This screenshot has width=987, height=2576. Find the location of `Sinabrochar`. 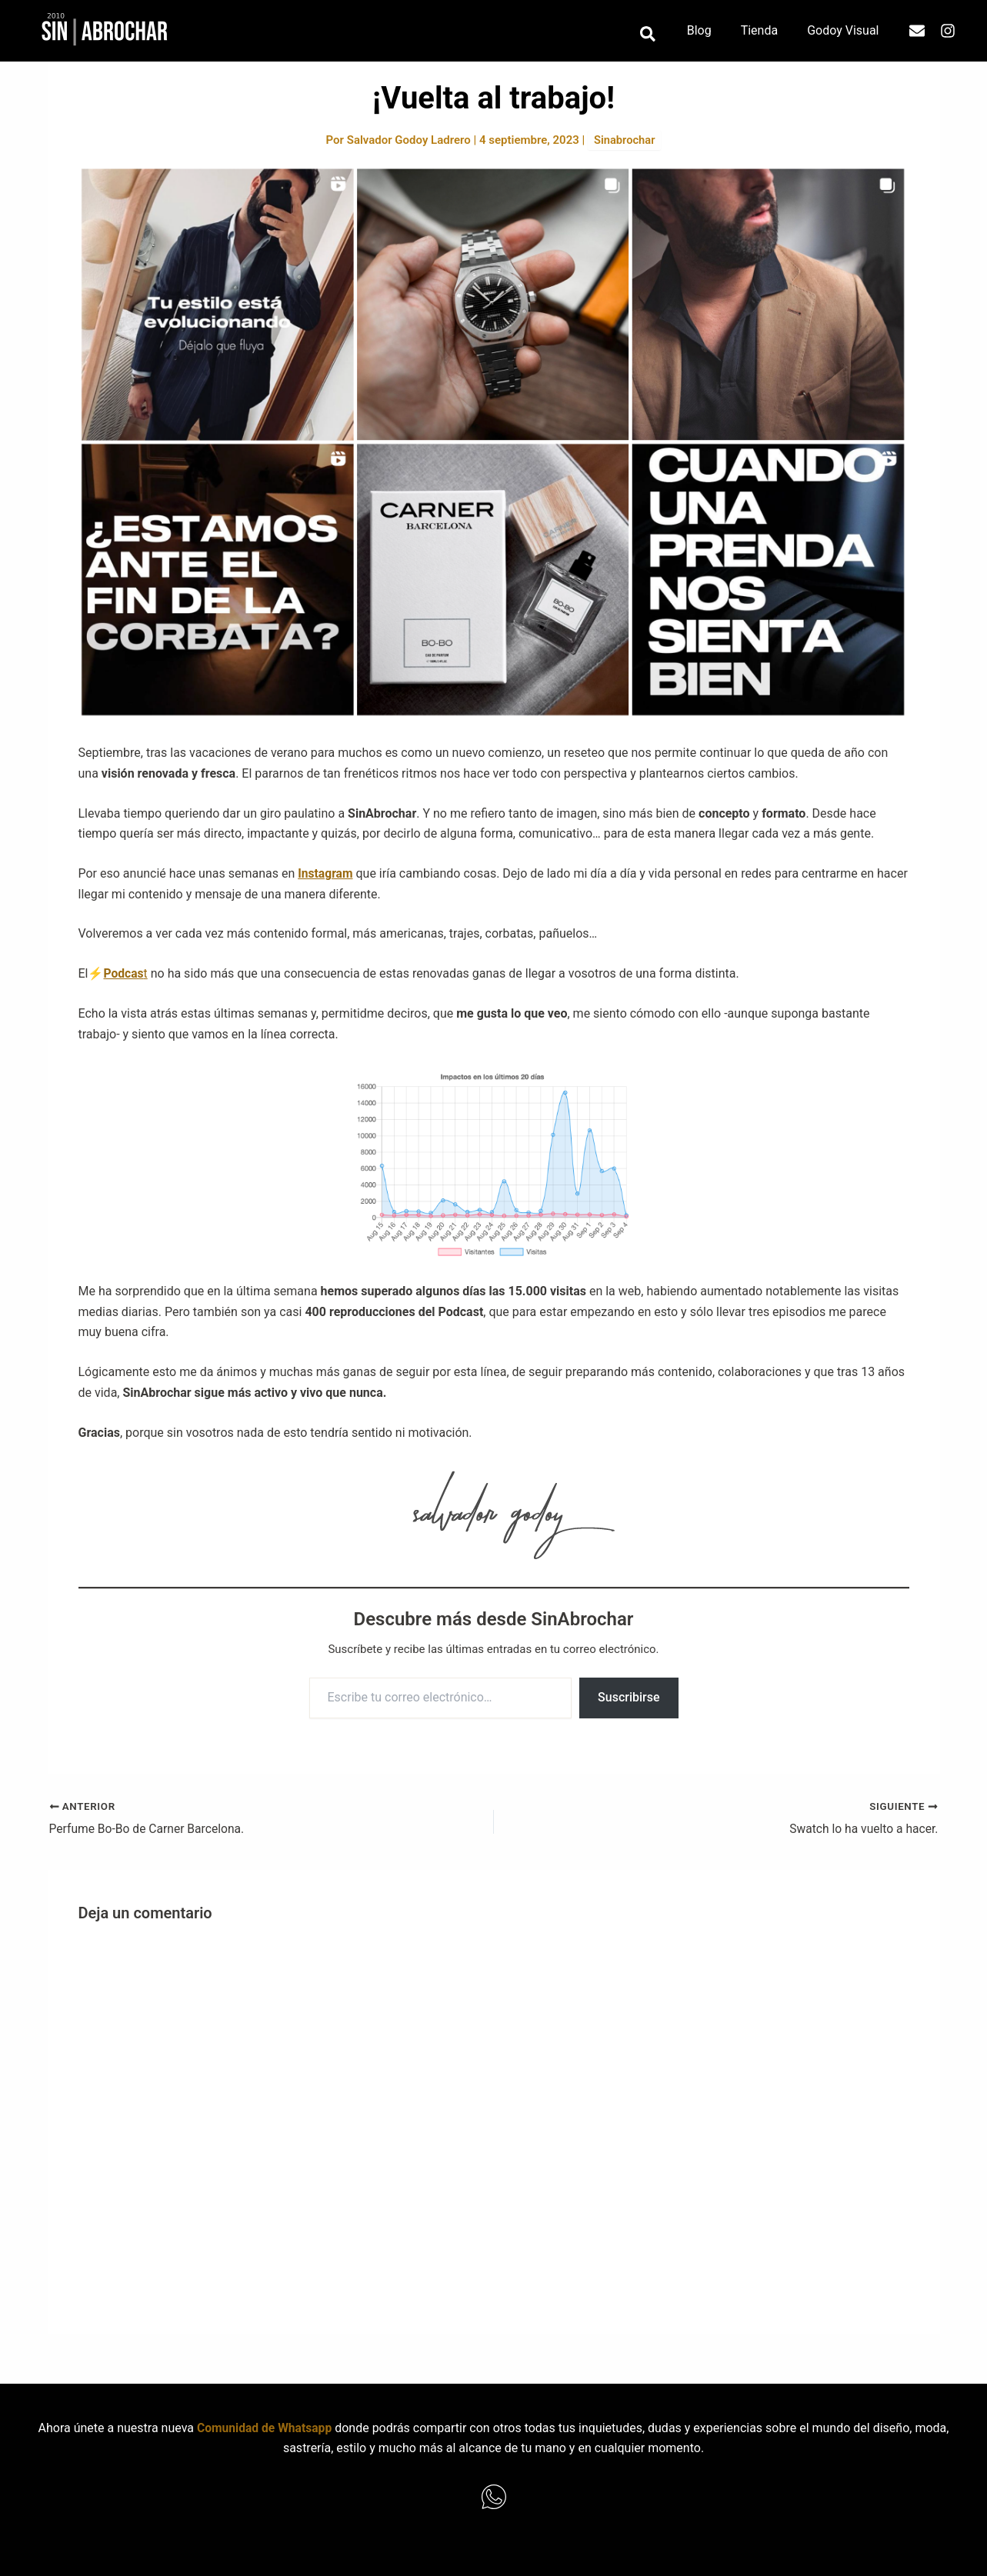

Sinabrochar is located at coordinates (624, 140).